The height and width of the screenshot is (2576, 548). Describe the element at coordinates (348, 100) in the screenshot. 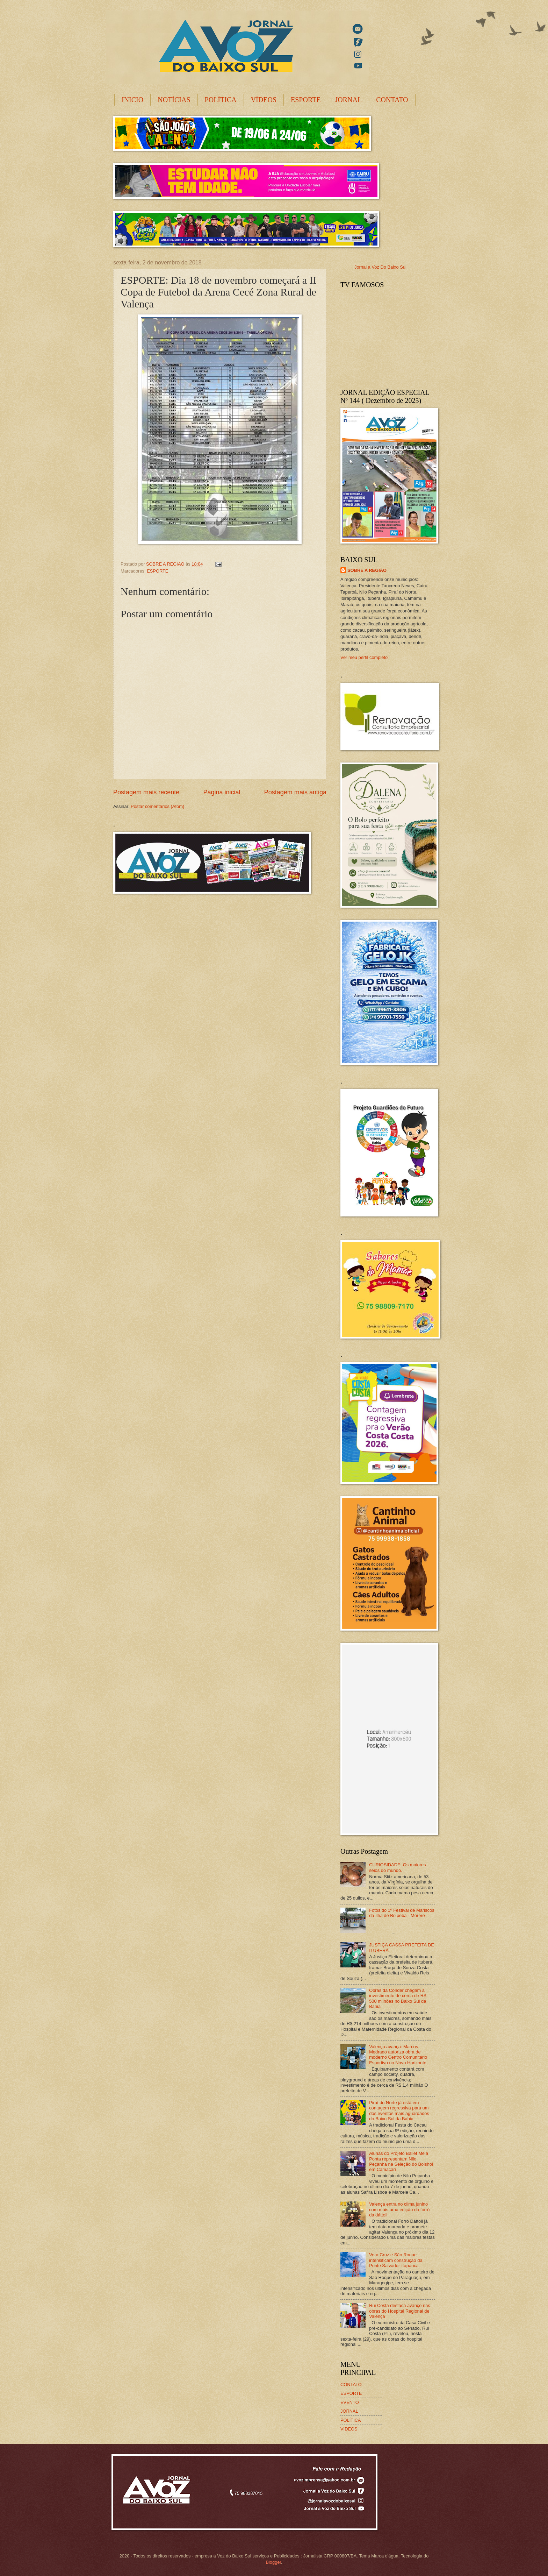

I see `JORNAL` at that location.